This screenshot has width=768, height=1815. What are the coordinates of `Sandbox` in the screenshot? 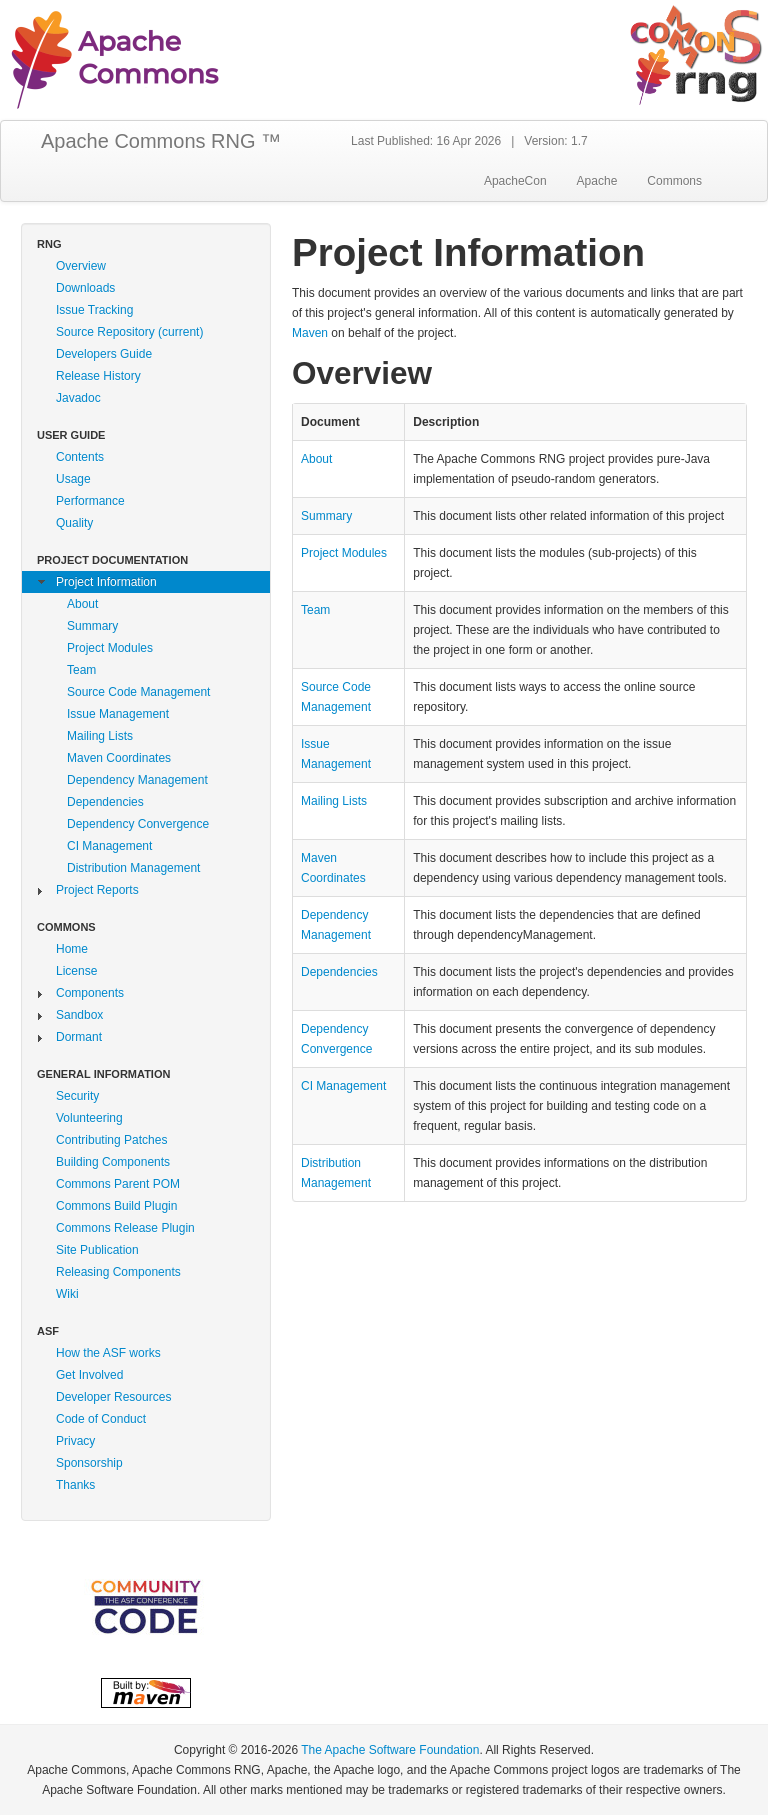 It's located at (79, 1015).